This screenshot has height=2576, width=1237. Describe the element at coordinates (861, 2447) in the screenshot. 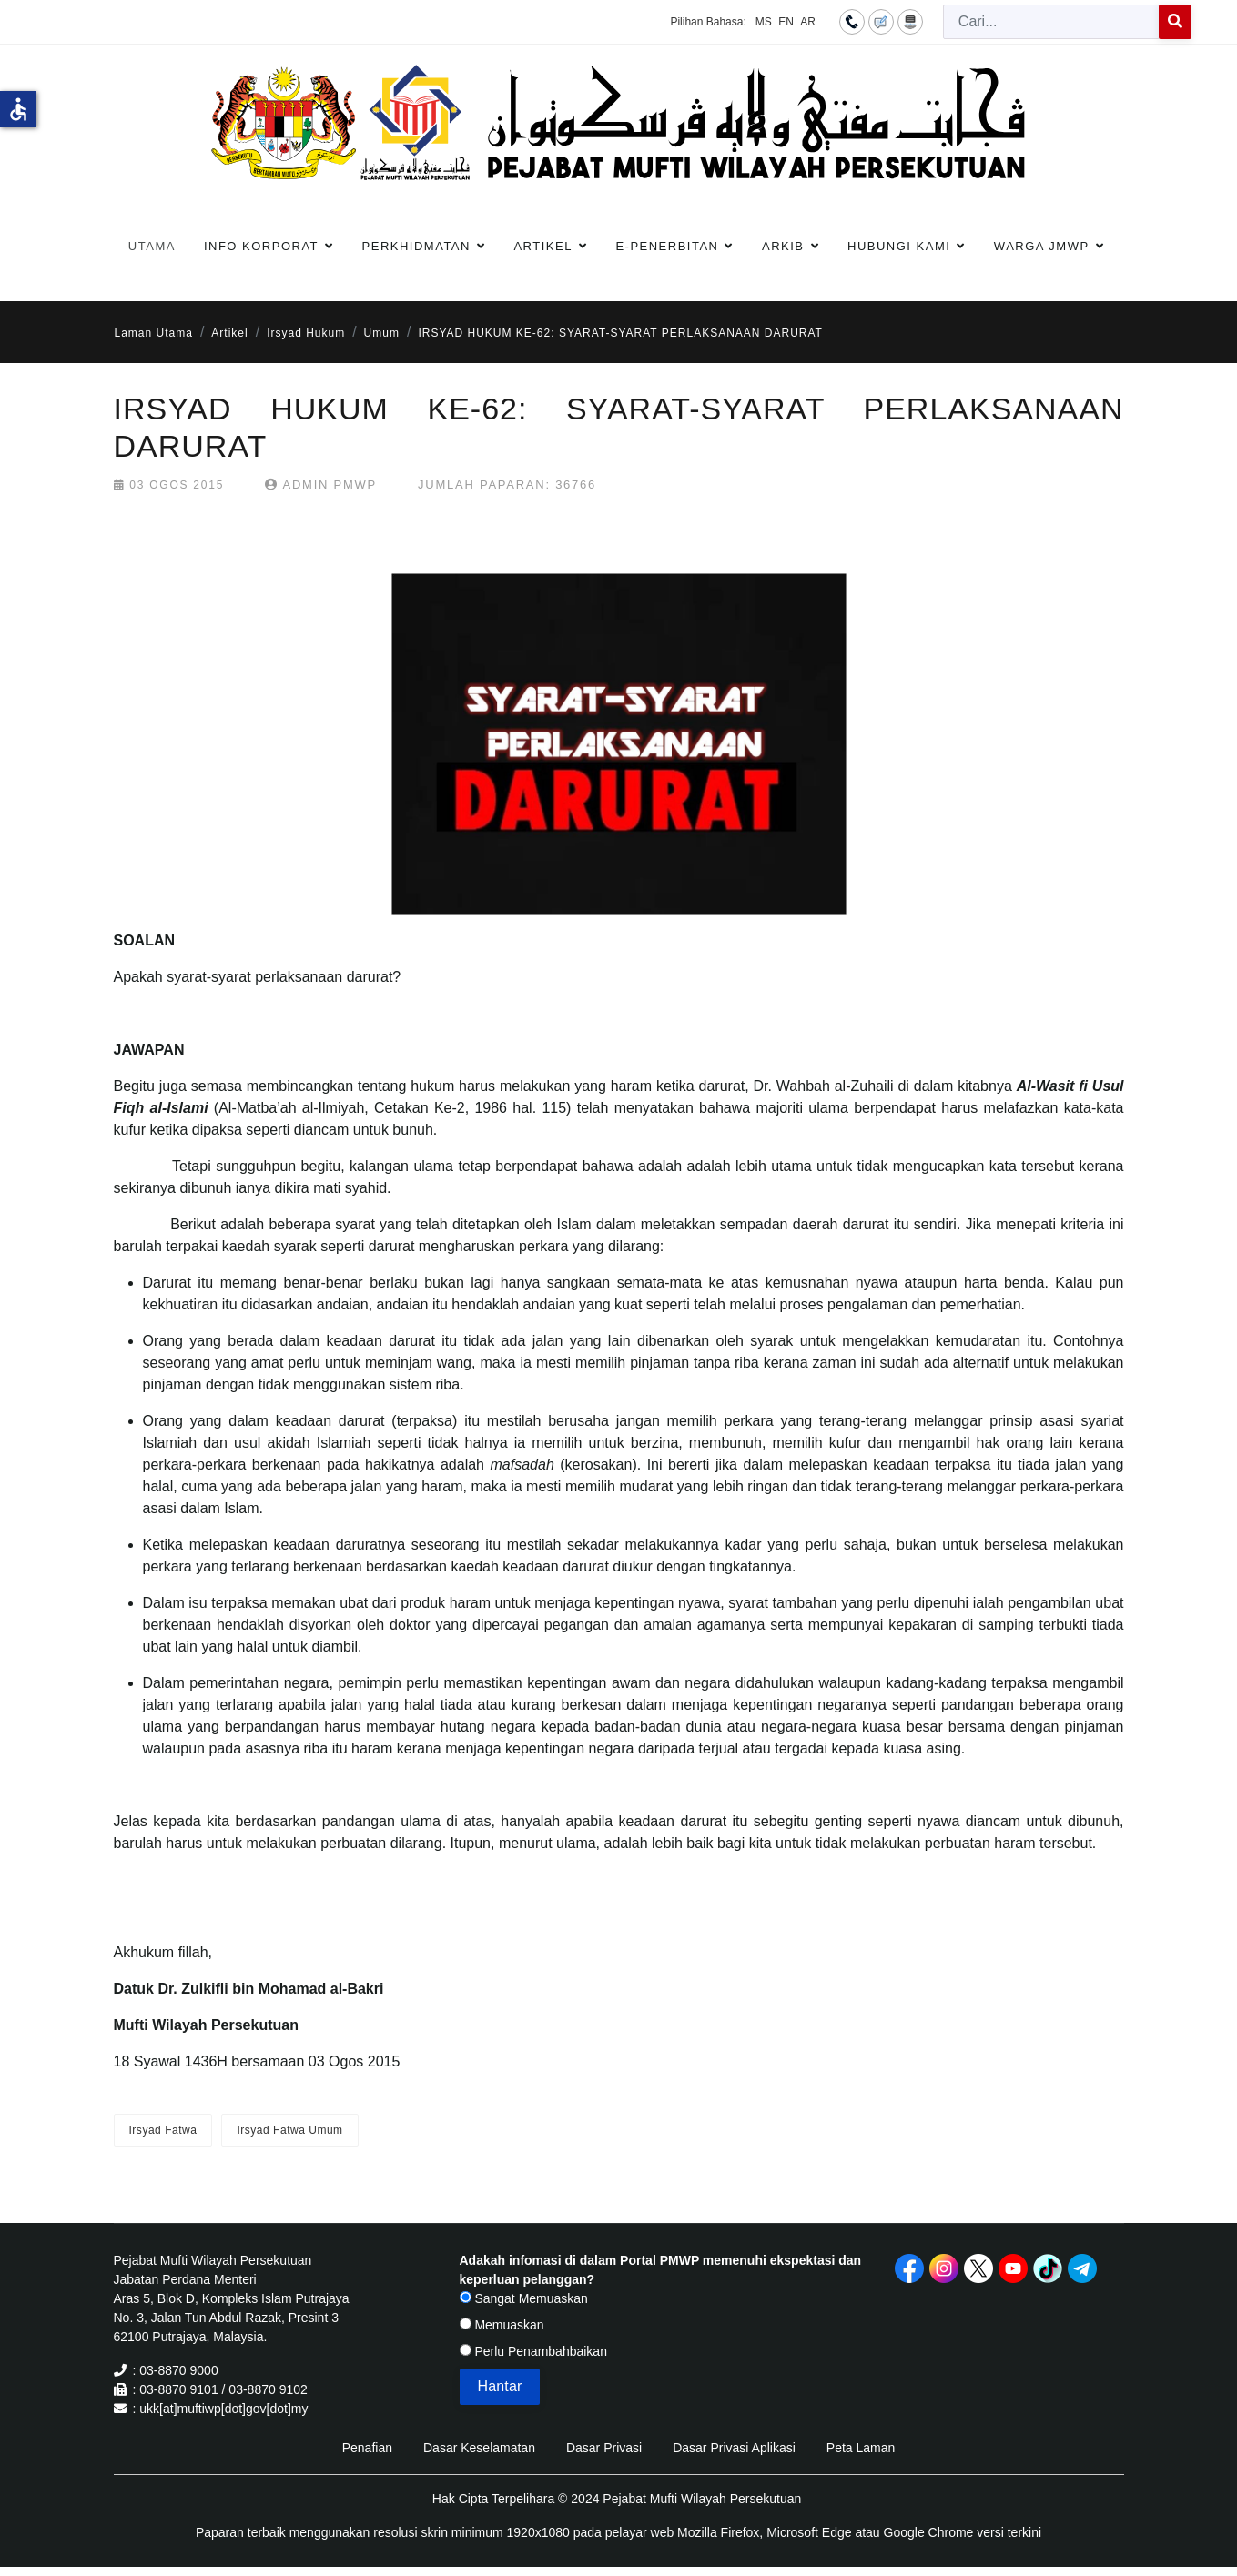

I see `Peta Laman` at that location.